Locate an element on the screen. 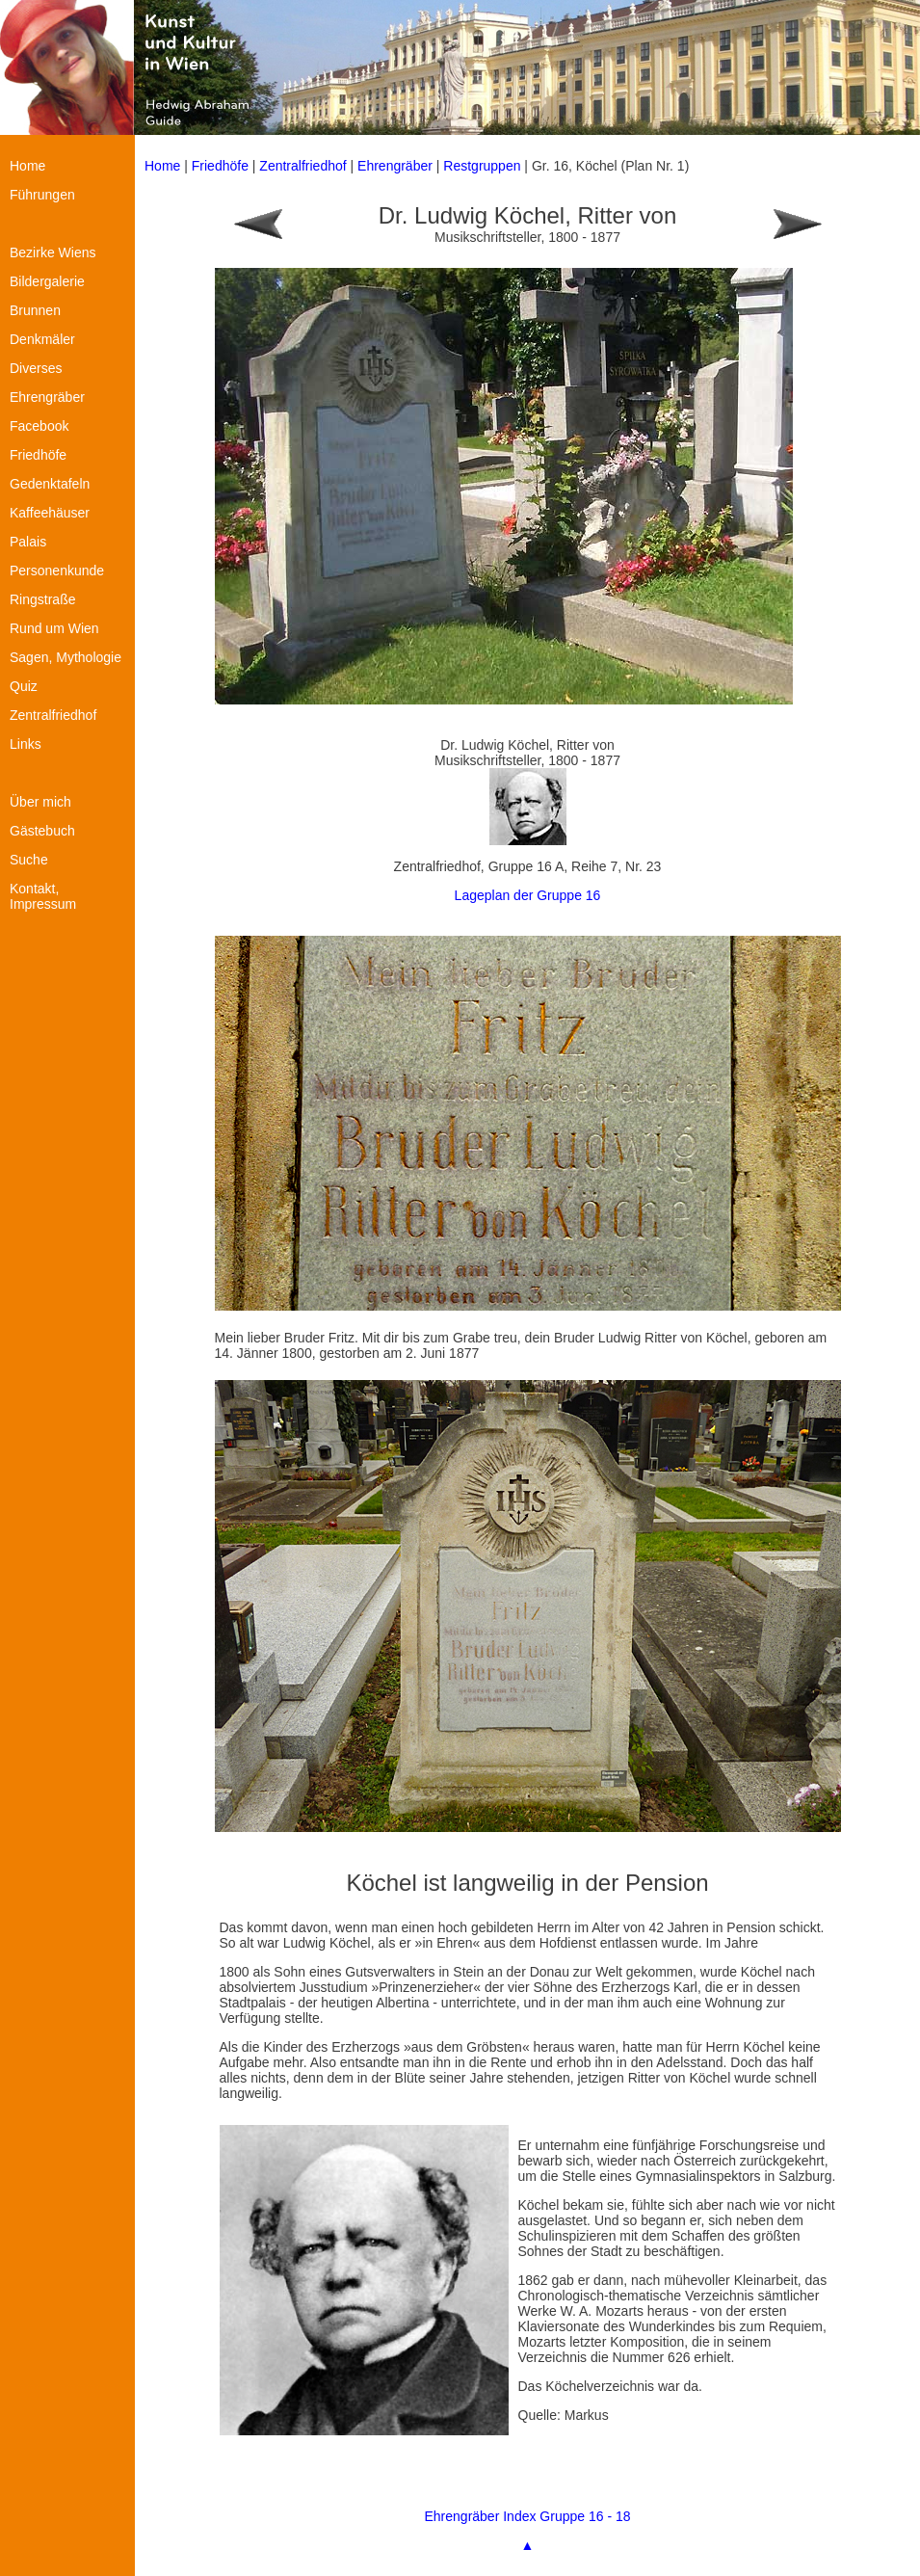 This screenshot has height=2576, width=920. Home is located at coordinates (162, 165).